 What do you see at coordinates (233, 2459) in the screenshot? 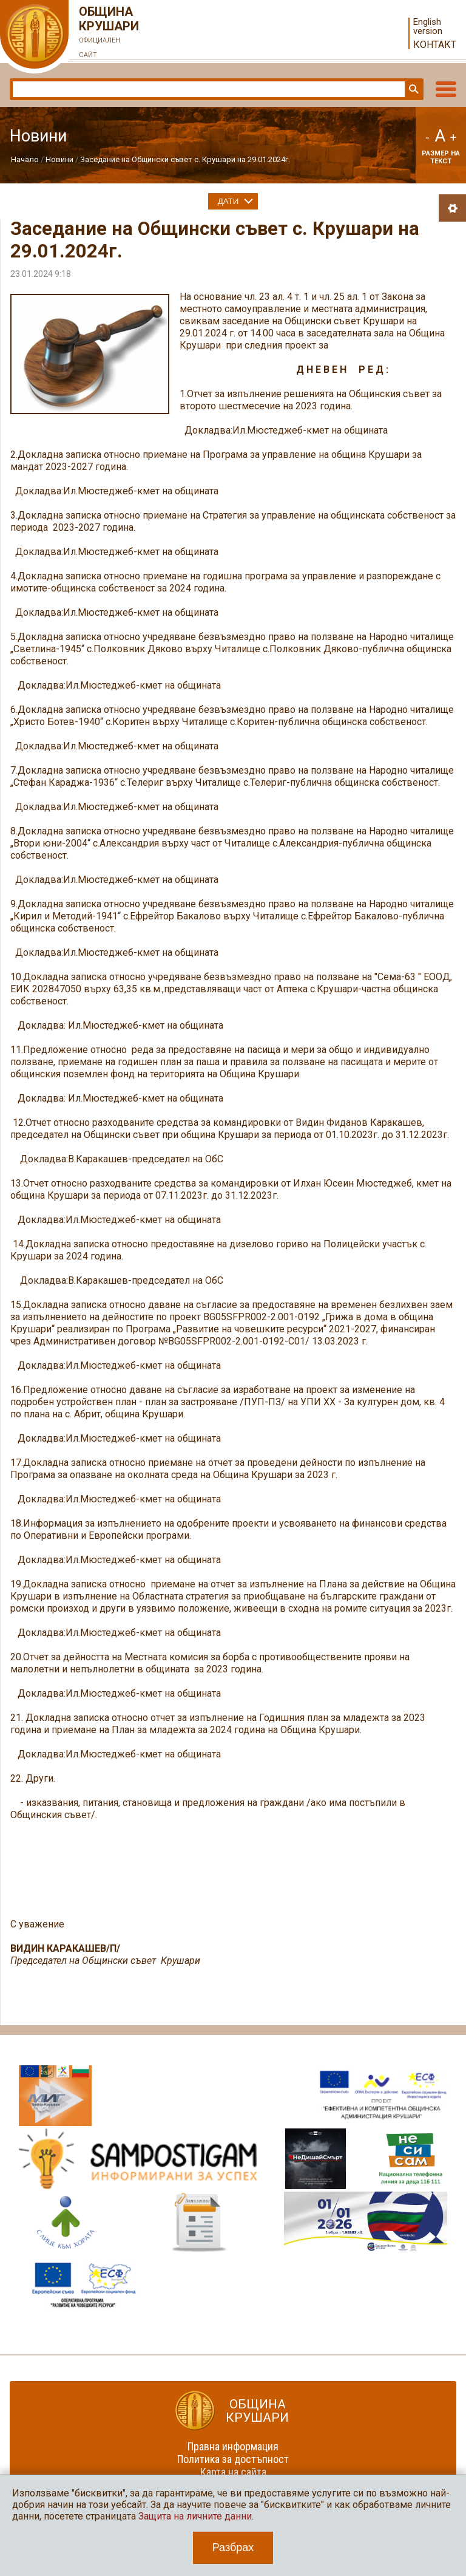
I see `Политика за достъпност` at bounding box center [233, 2459].